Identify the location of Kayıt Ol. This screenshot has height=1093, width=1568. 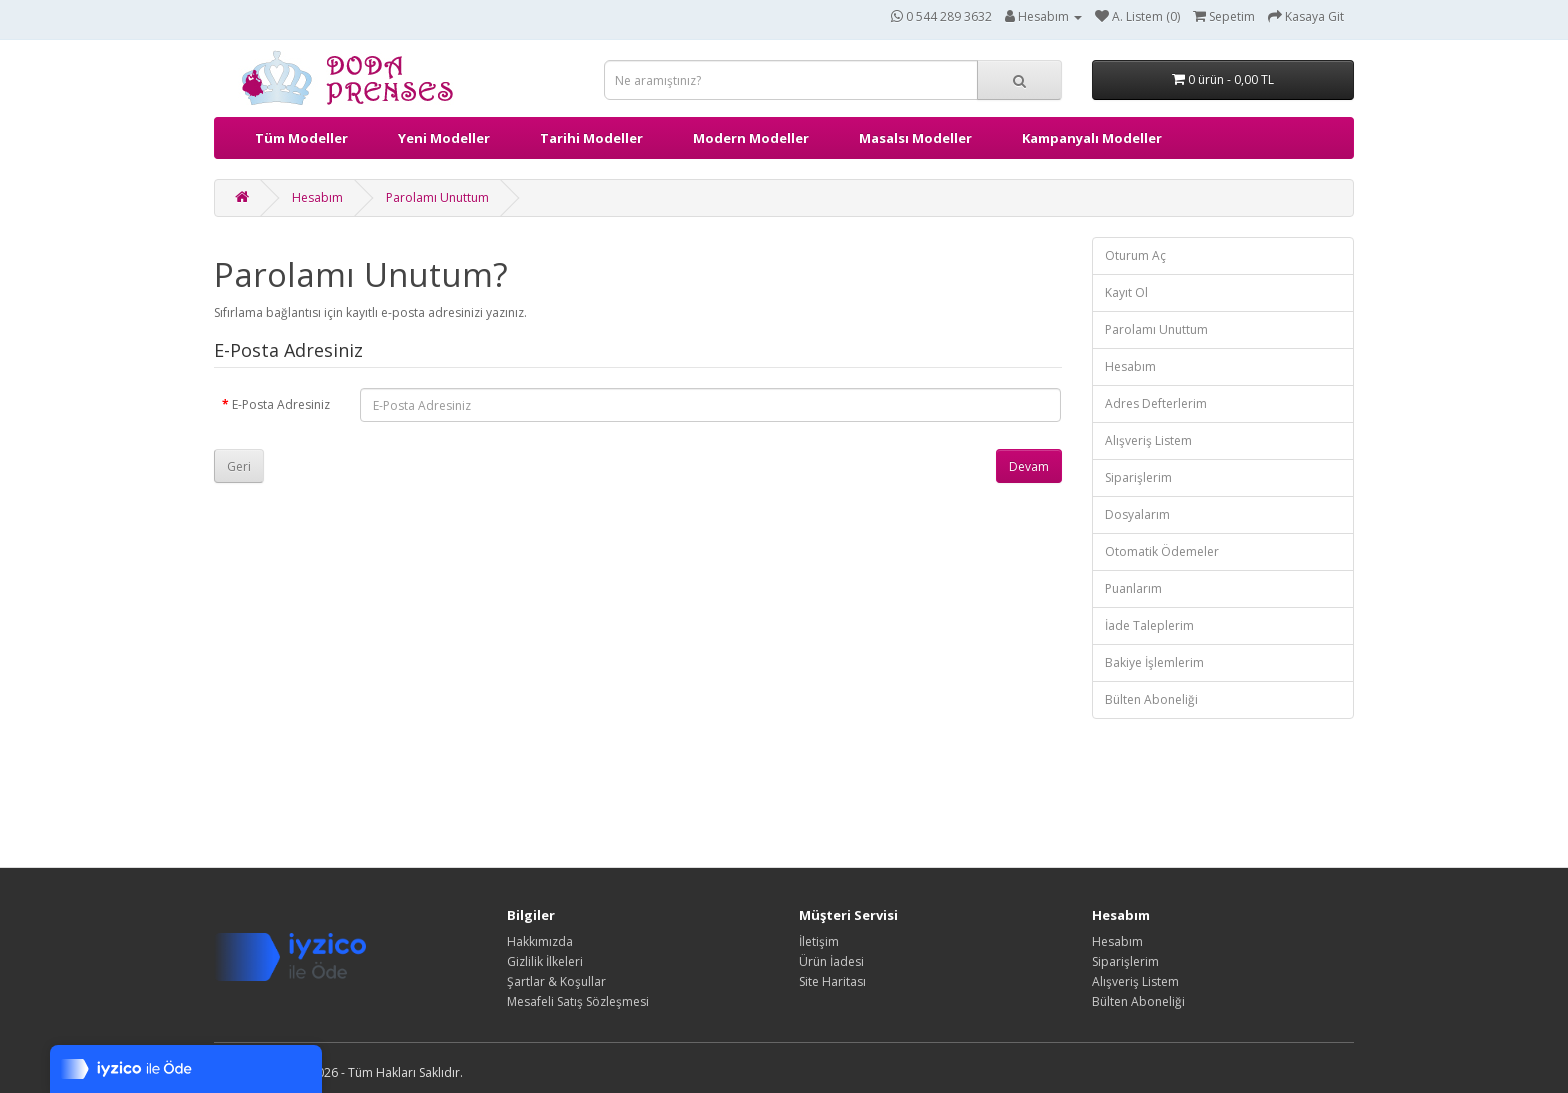
(1126, 292).